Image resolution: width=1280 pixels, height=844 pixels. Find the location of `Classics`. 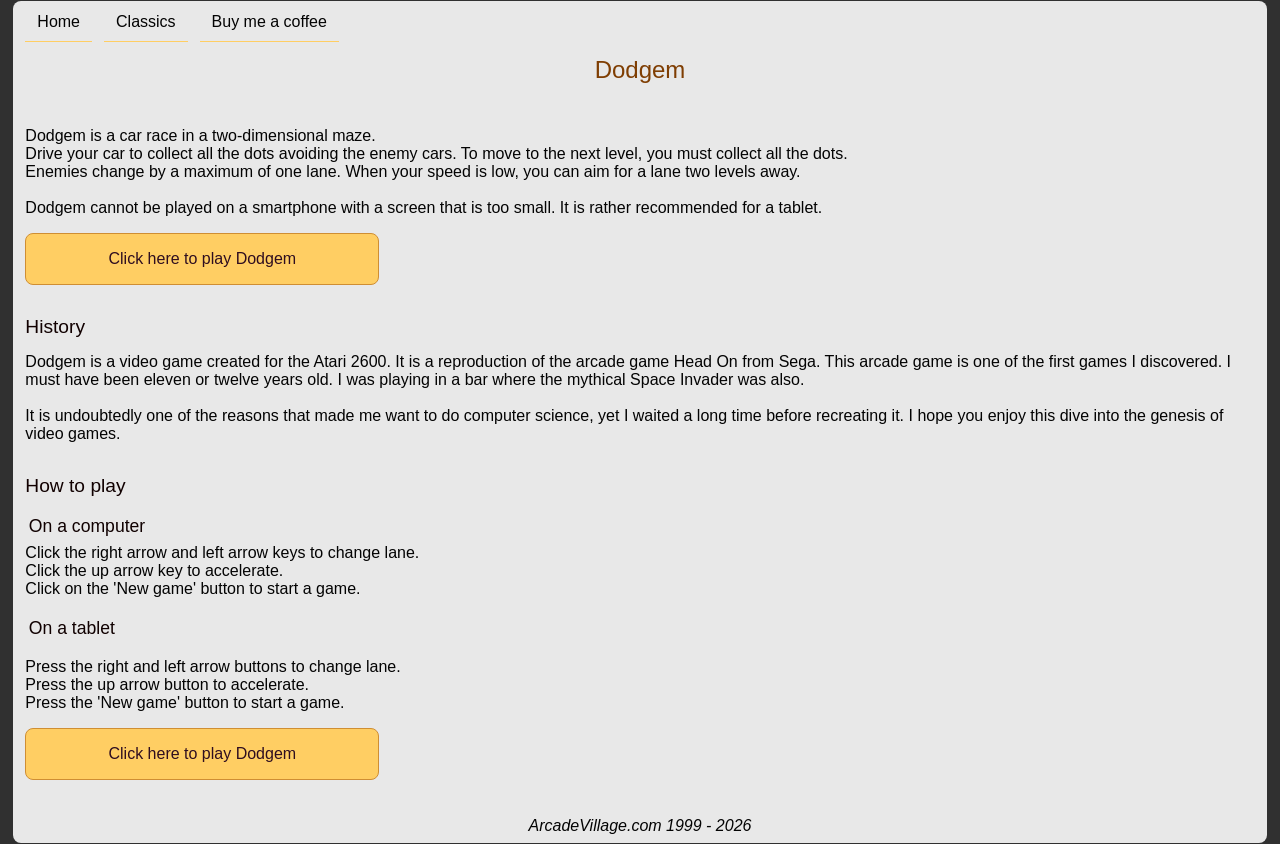

Classics is located at coordinates (146, 21).